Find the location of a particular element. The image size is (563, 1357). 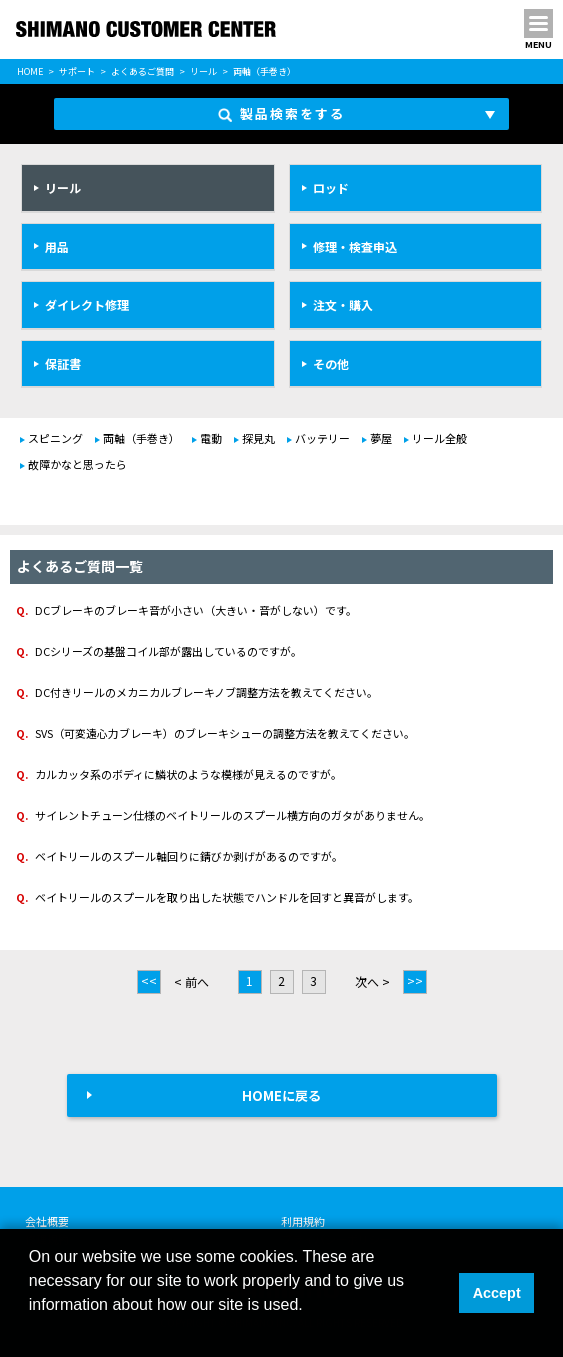

夢屋 is located at coordinates (381, 438).